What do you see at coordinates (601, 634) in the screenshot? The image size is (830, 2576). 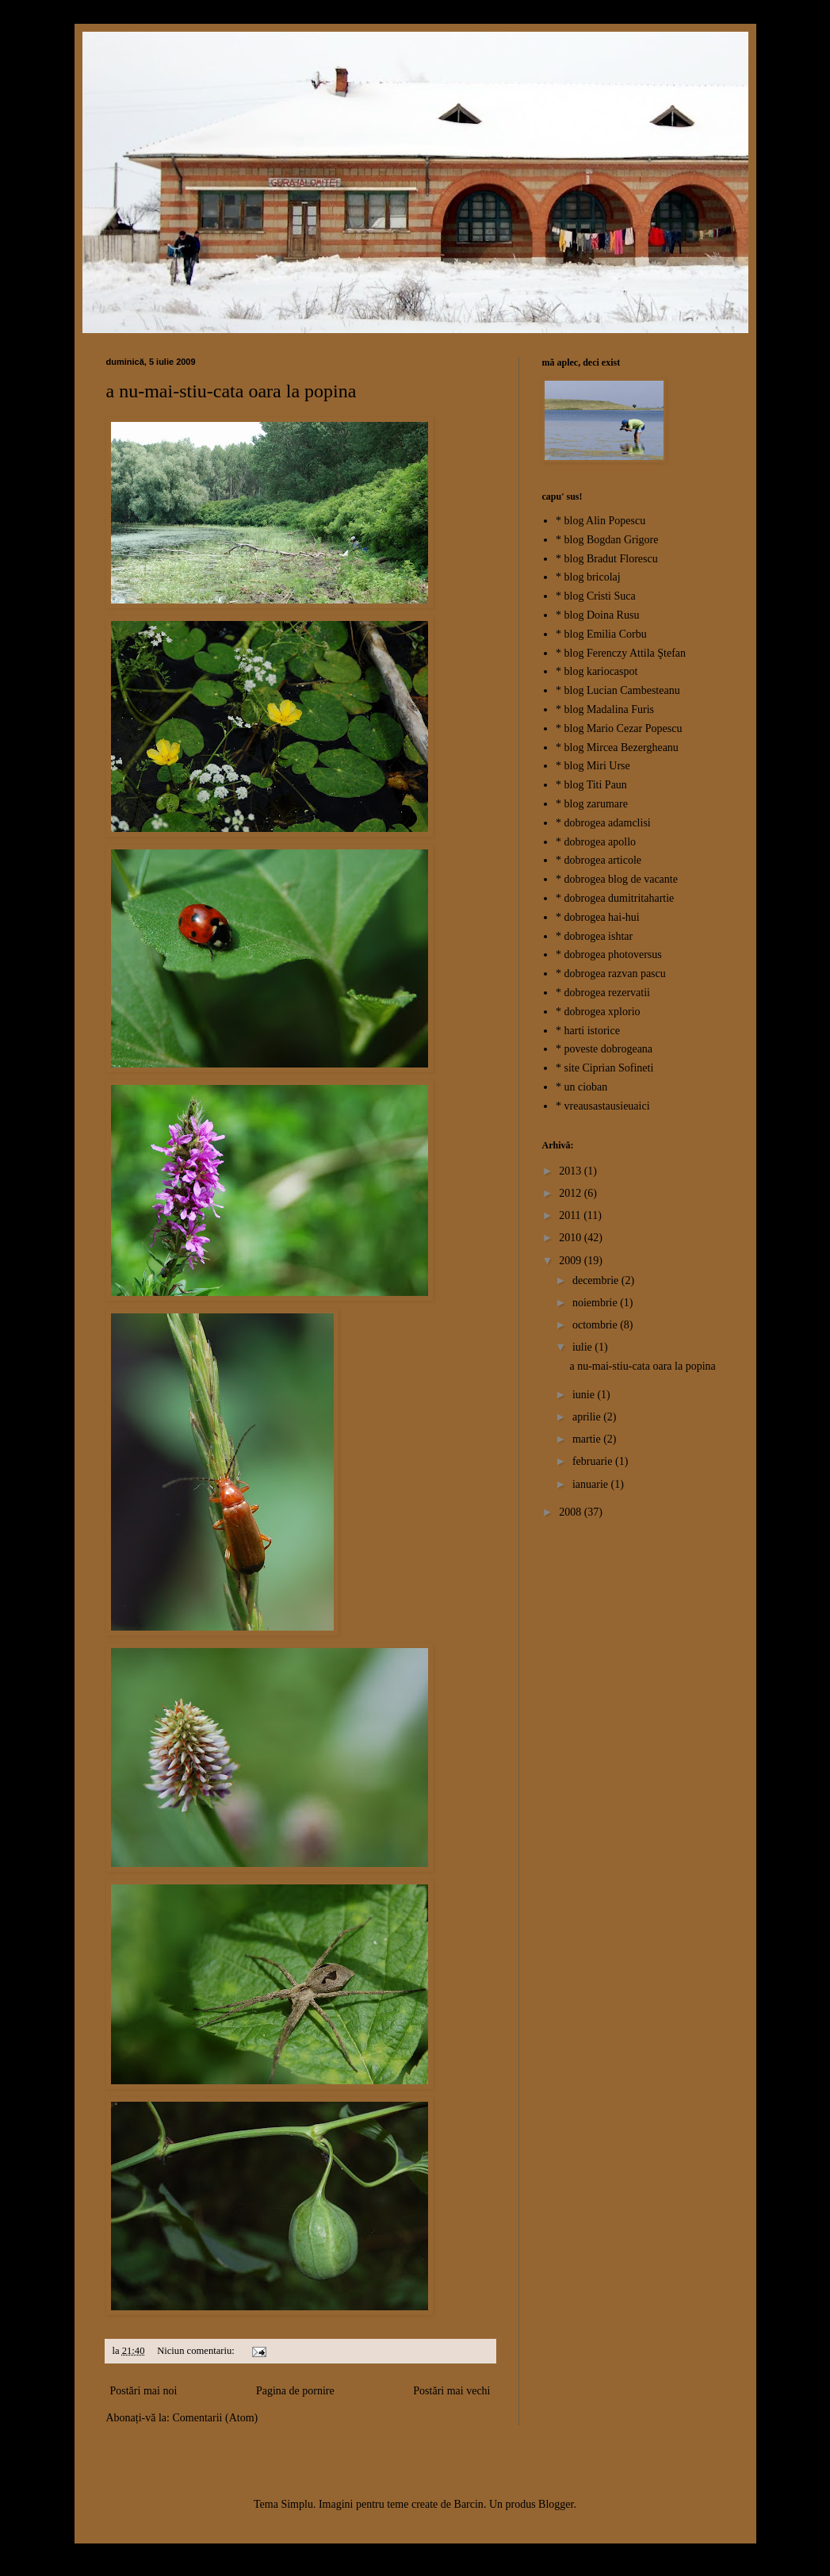 I see `* blog Emilia Corbu` at bounding box center [601, 634].